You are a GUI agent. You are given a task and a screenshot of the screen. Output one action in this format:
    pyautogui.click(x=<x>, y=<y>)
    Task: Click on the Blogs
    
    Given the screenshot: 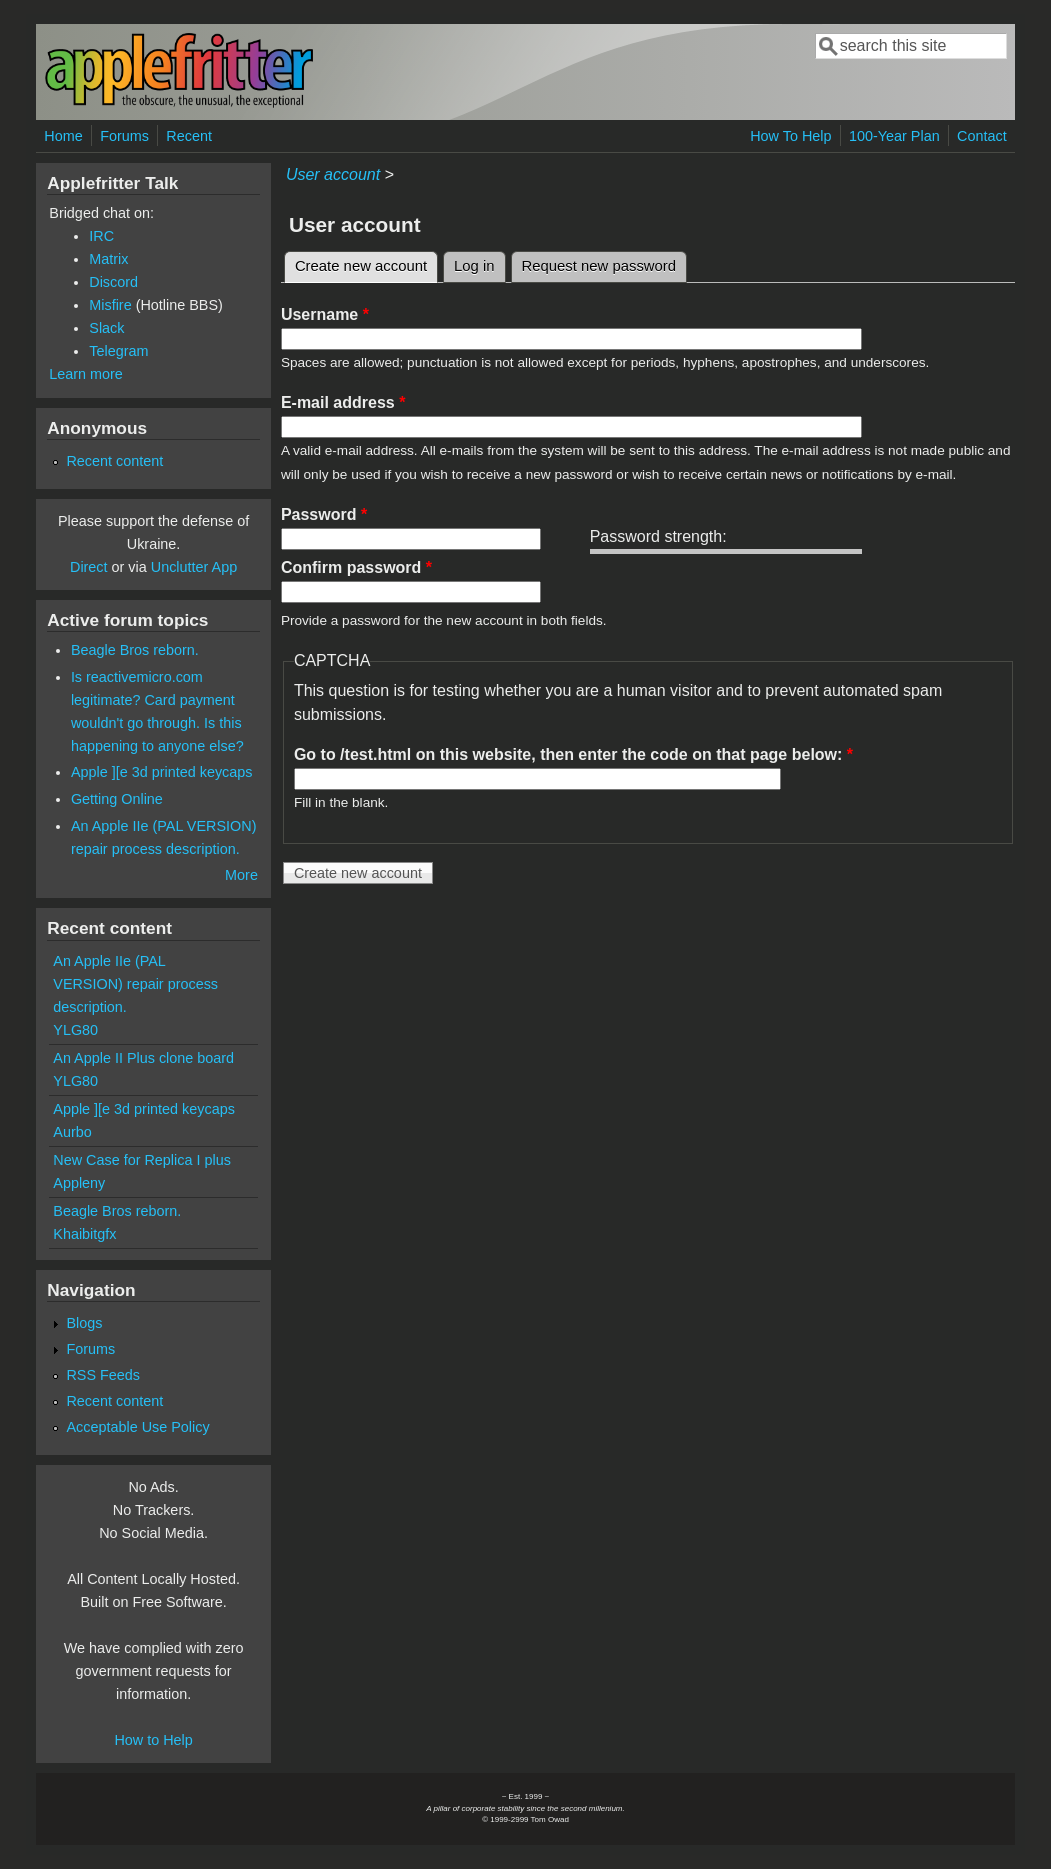 What is the action you would take?
    pyautogui.click(x=84, y=1323)
    